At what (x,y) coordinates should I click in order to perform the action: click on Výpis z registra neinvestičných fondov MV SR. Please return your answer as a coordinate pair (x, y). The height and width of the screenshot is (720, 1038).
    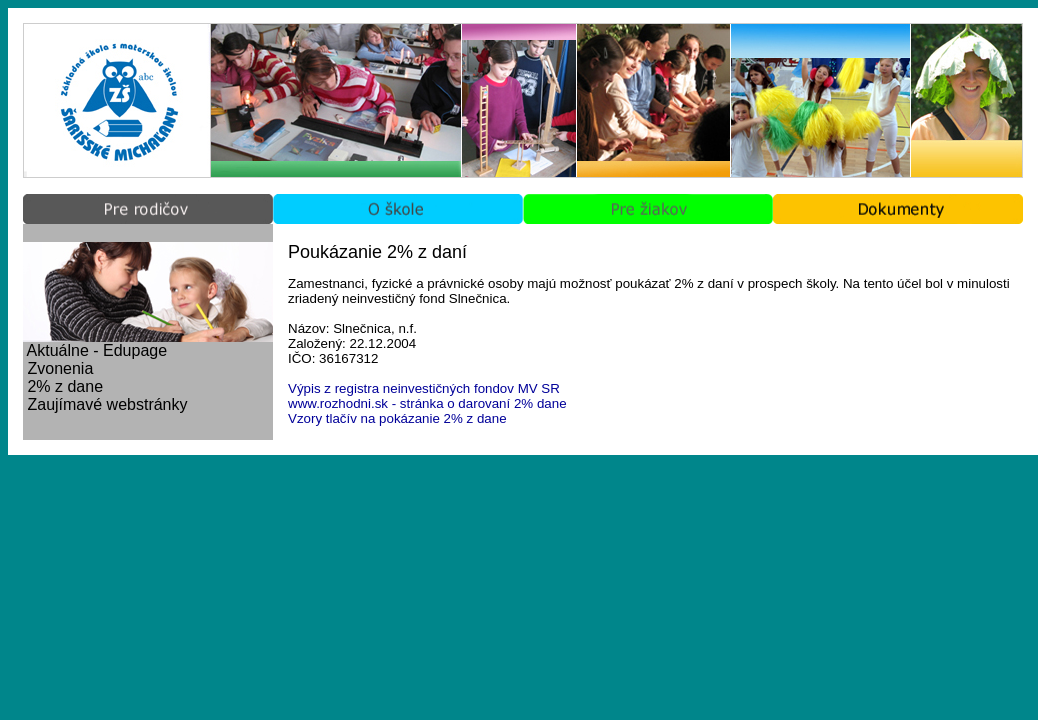
    Looking at the image, I should click on (424, 388).